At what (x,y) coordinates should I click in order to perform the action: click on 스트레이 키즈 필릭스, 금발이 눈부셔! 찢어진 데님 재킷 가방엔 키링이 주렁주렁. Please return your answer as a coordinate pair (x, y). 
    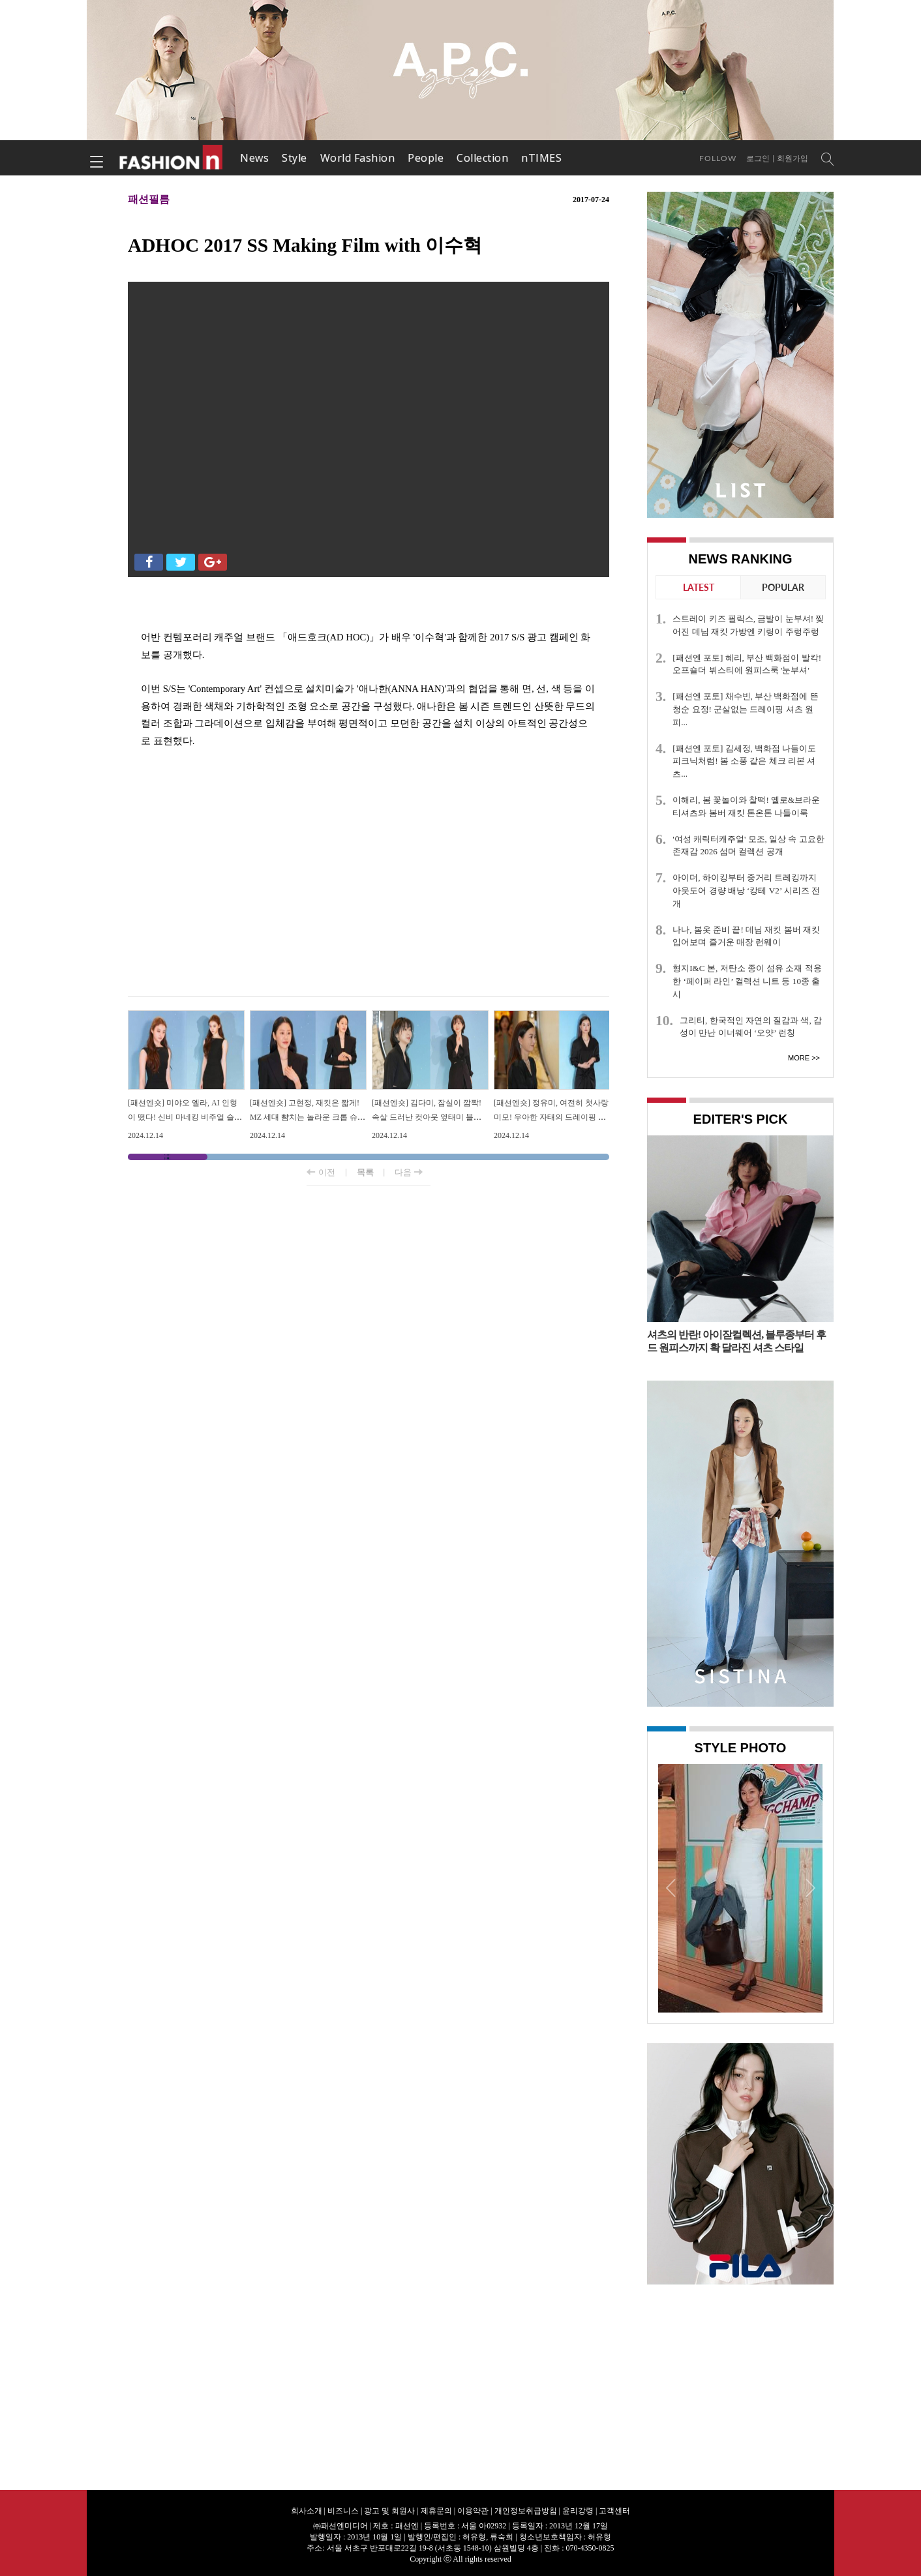
    Looking at the image, I should click on (748, 625).